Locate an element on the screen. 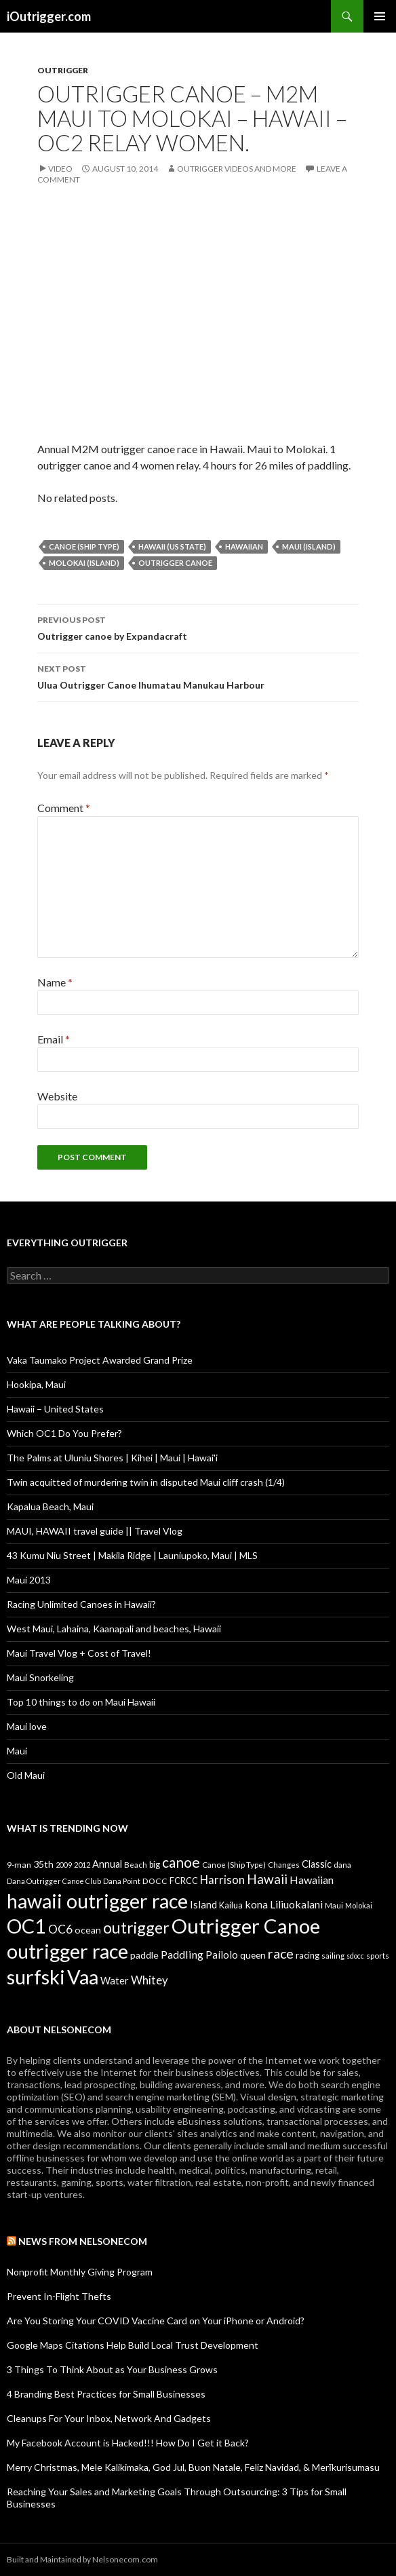 This screenshot has height=2576, width=396. Paddling [Paddling (25 items)] is located at coordinates (182, 1954).